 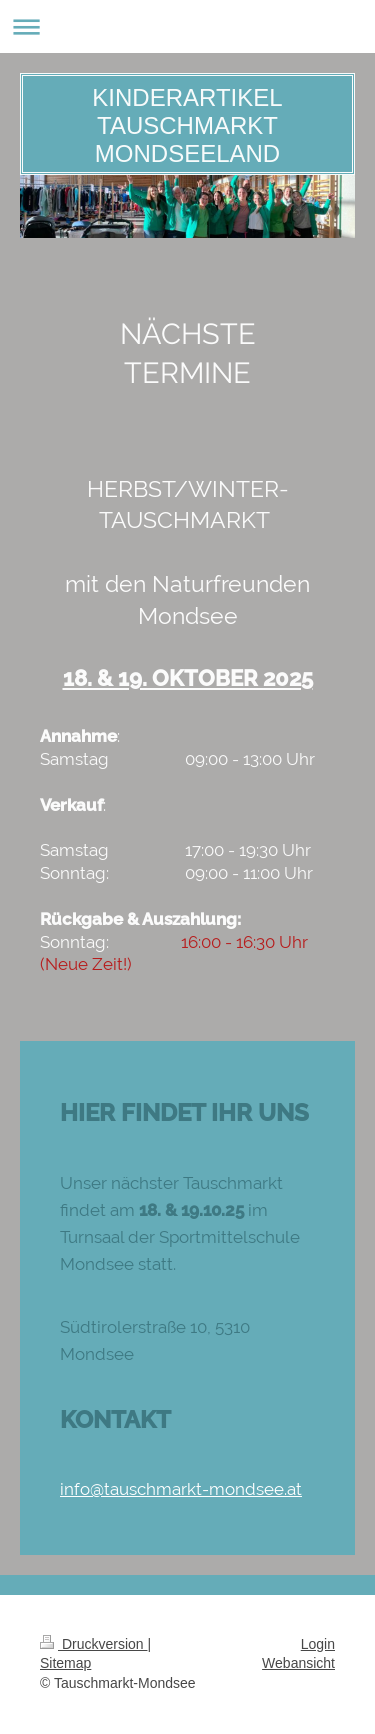 What do you see at coordinates (298, 1663) in the screenshot?
I see `Webansicht` at bounding box center [298, 1663].